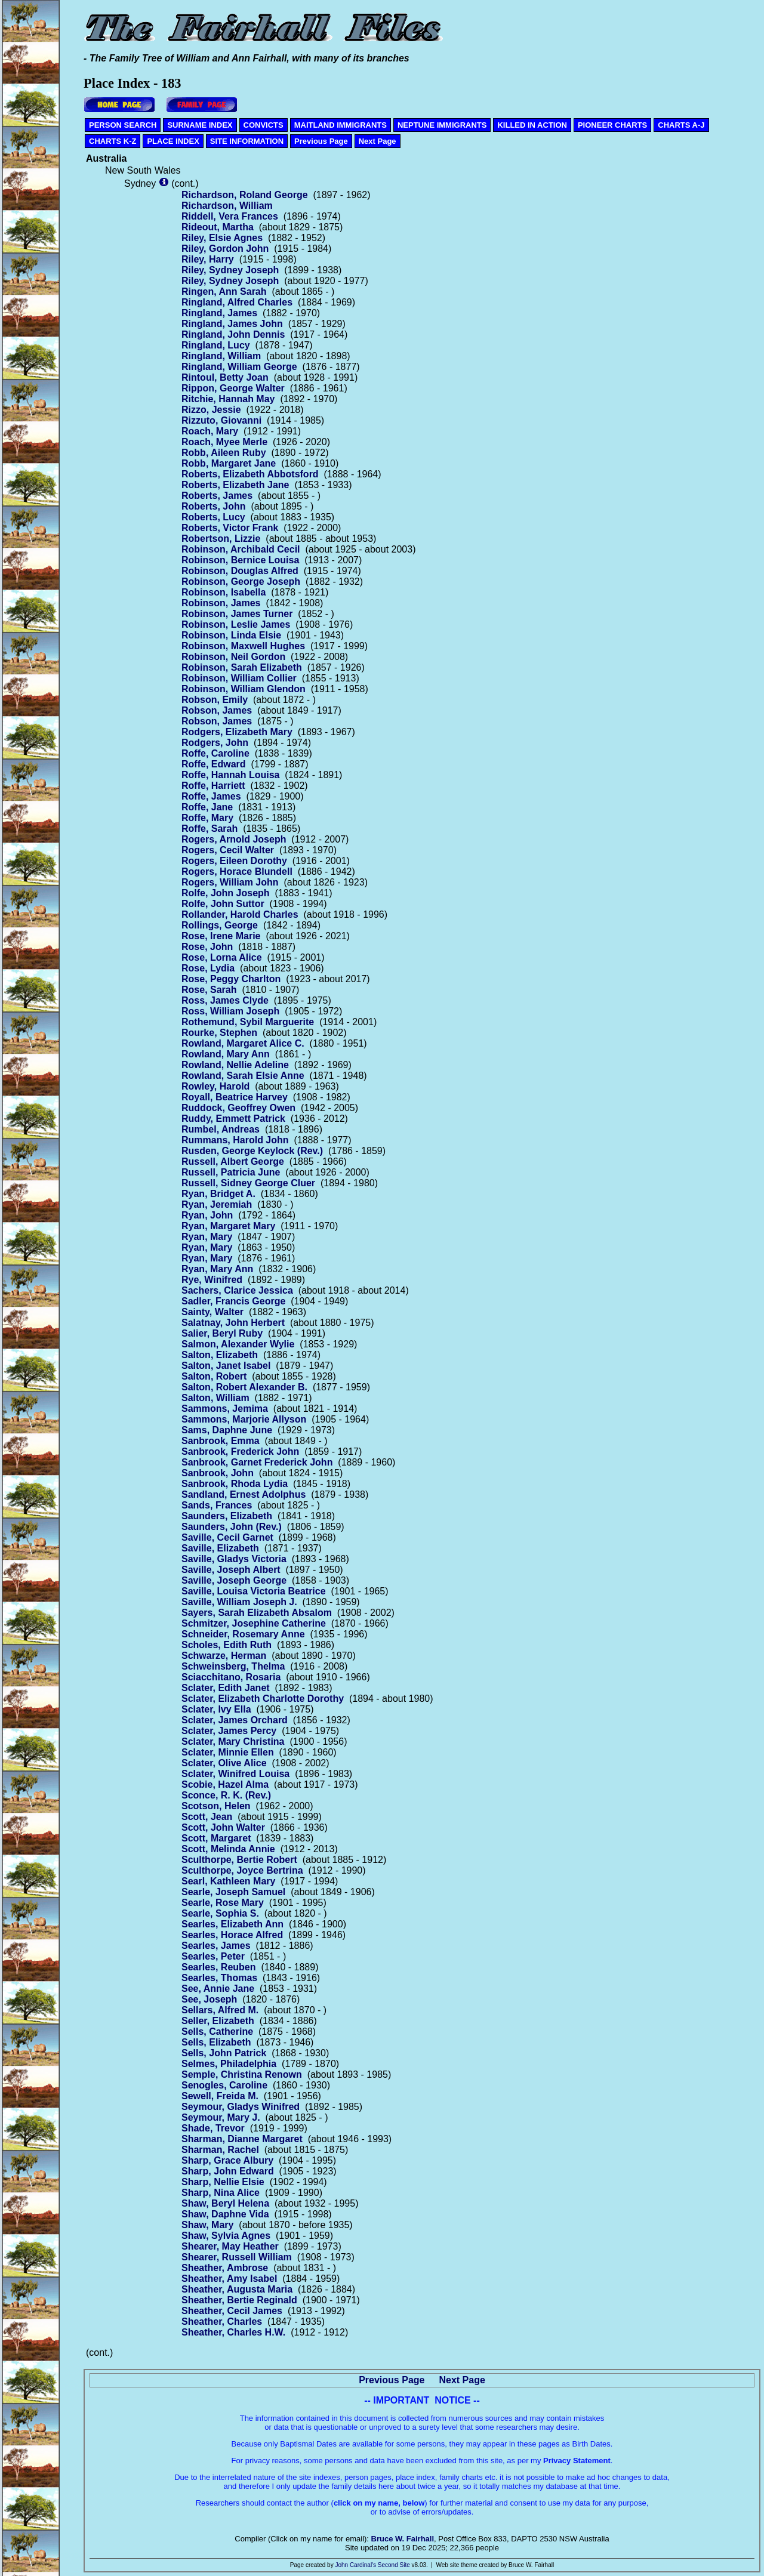  Describe the element at coordinates (220, 1129) in the screenshot. I see `Rumbel, Andreas` at that location.